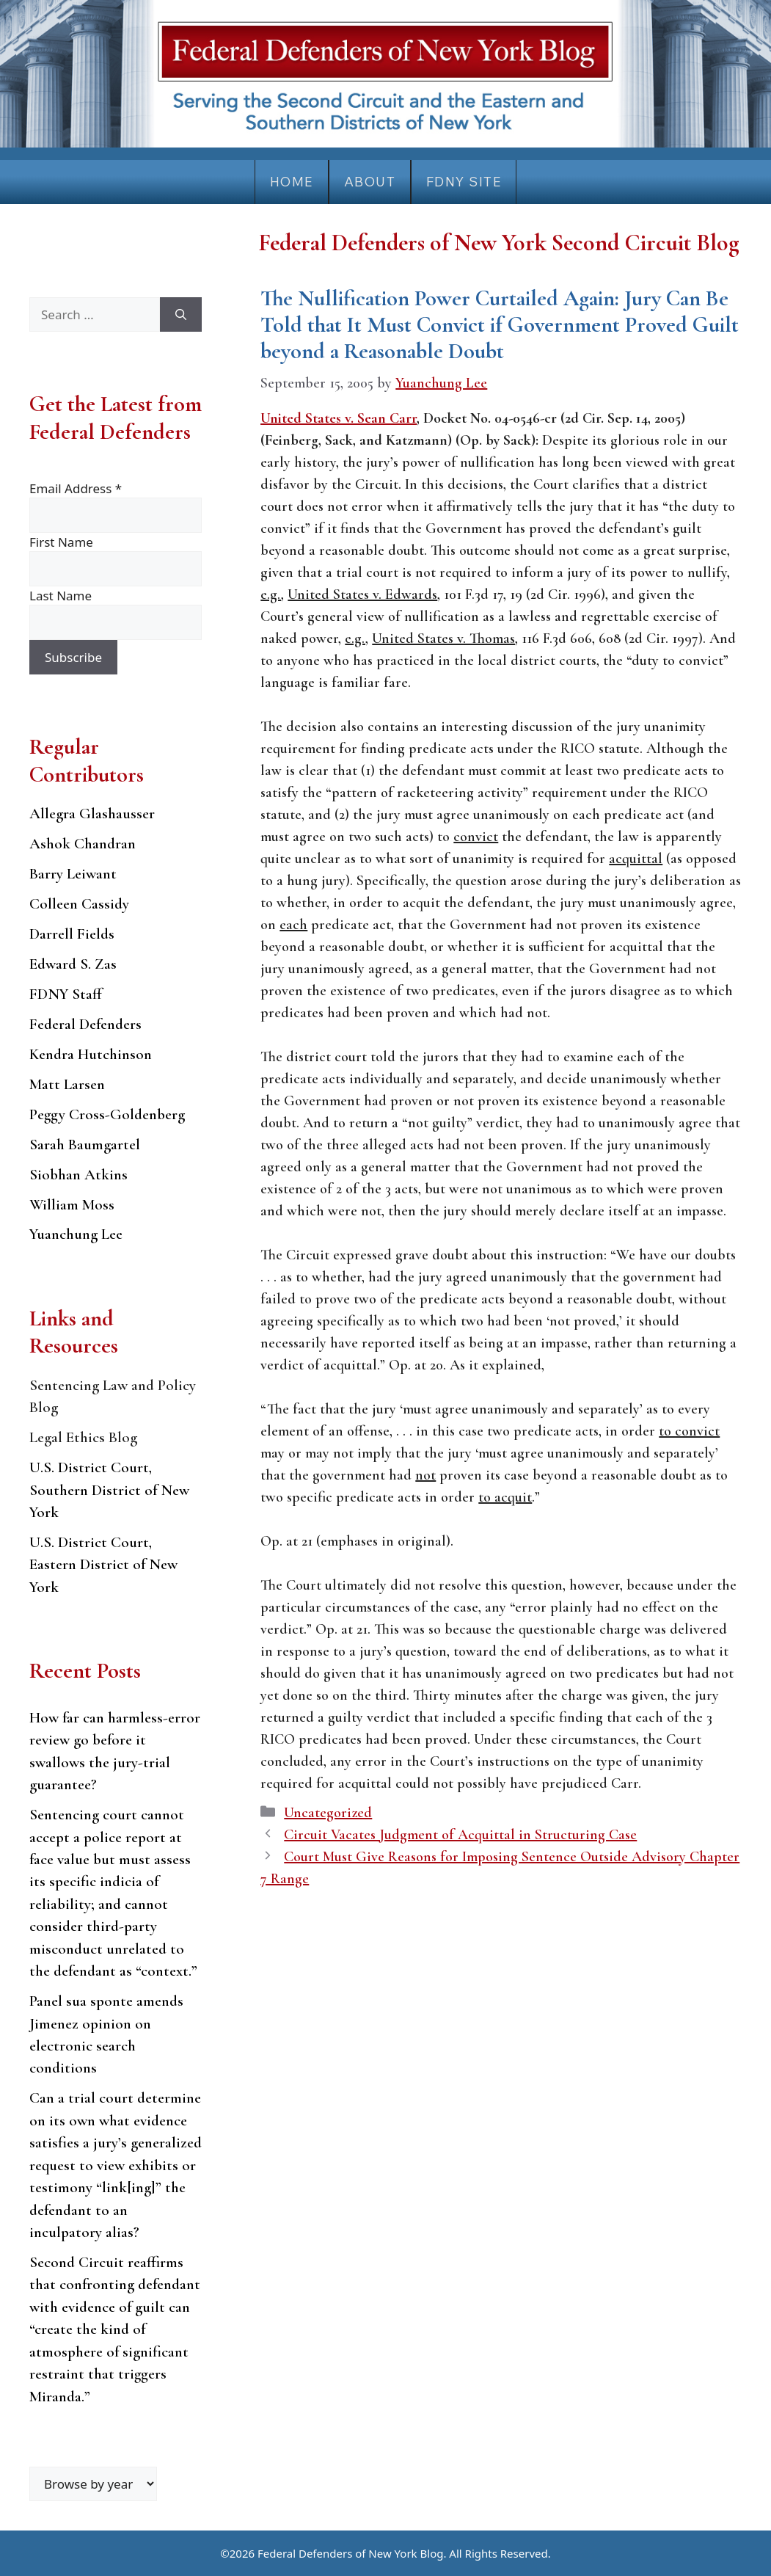  Describe the element at coordinates (61, 542) in the screenshot. I see `First Name` at that location.